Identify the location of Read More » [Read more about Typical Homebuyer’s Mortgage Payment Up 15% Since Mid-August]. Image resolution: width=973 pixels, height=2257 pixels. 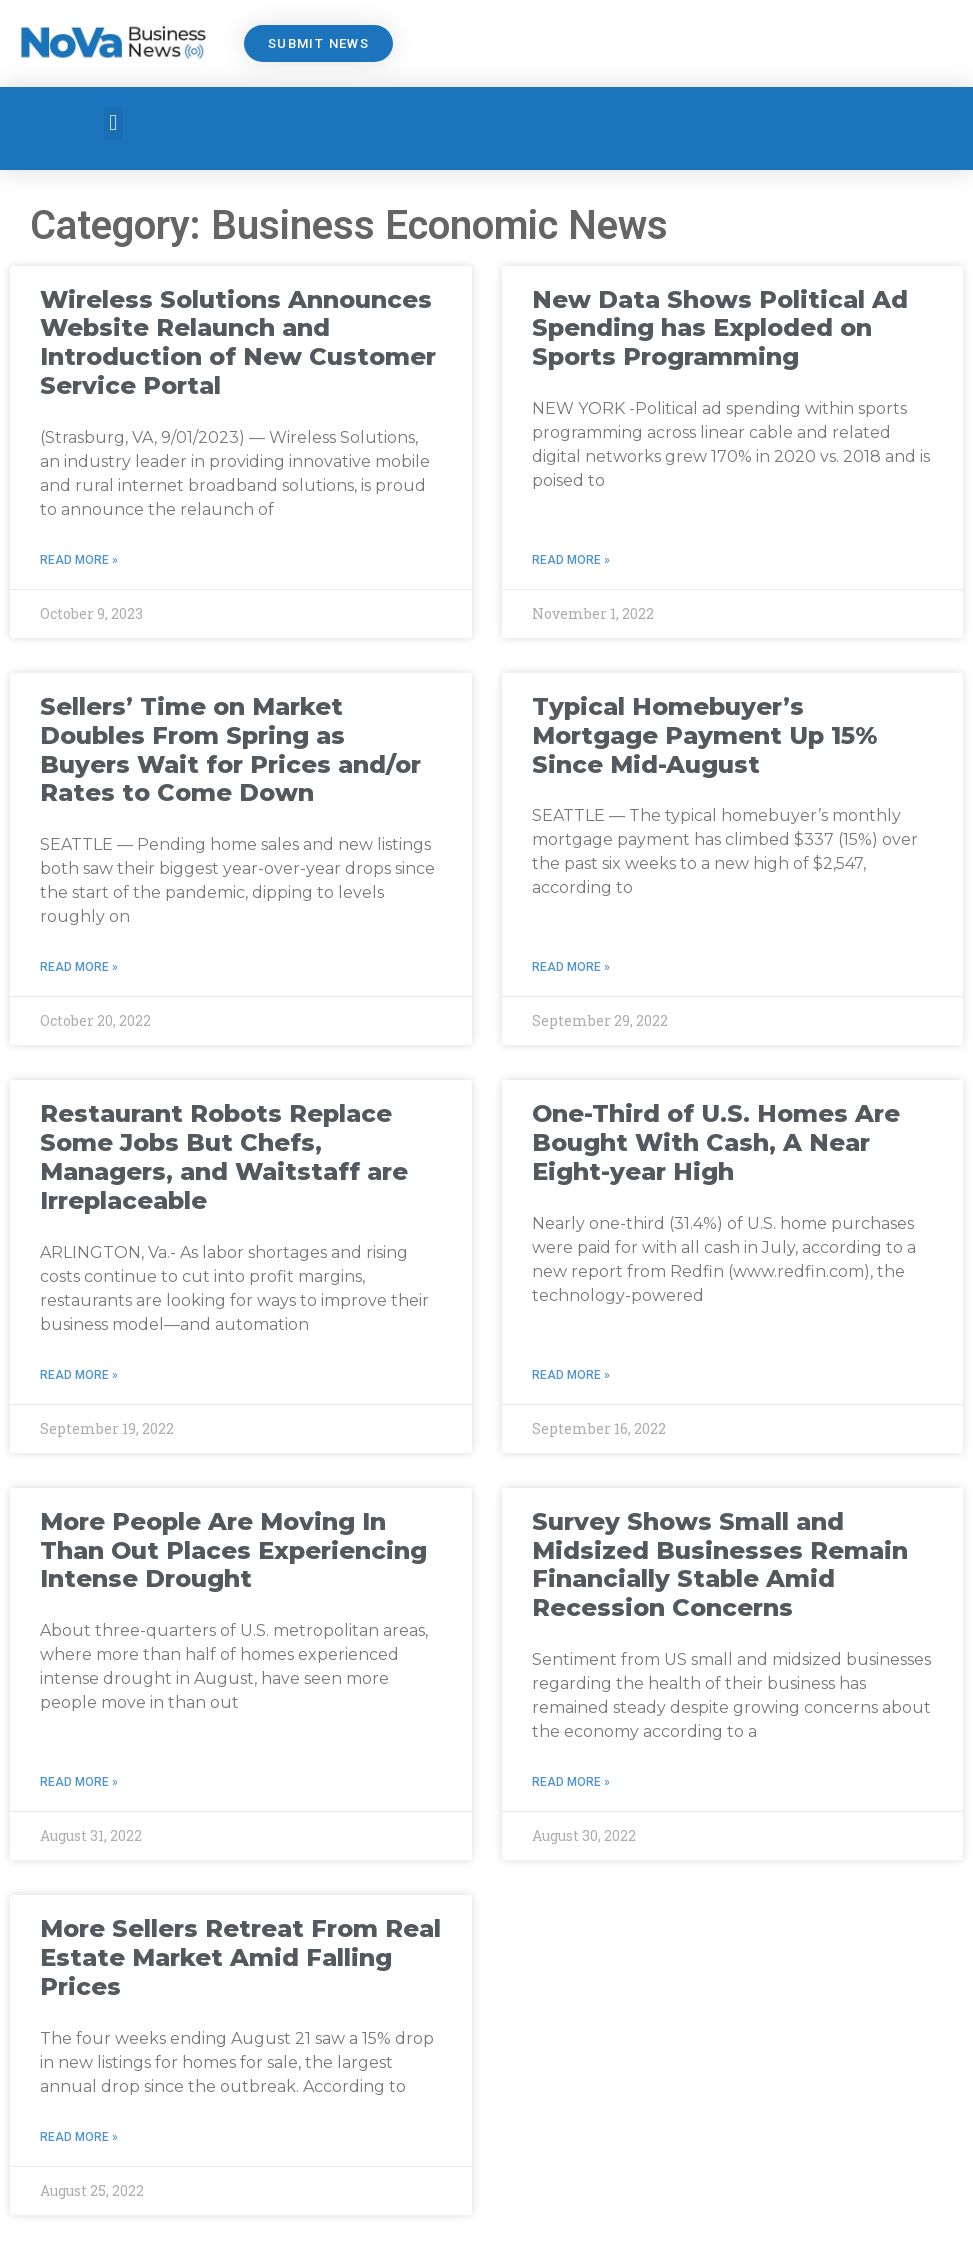
(571, 967).